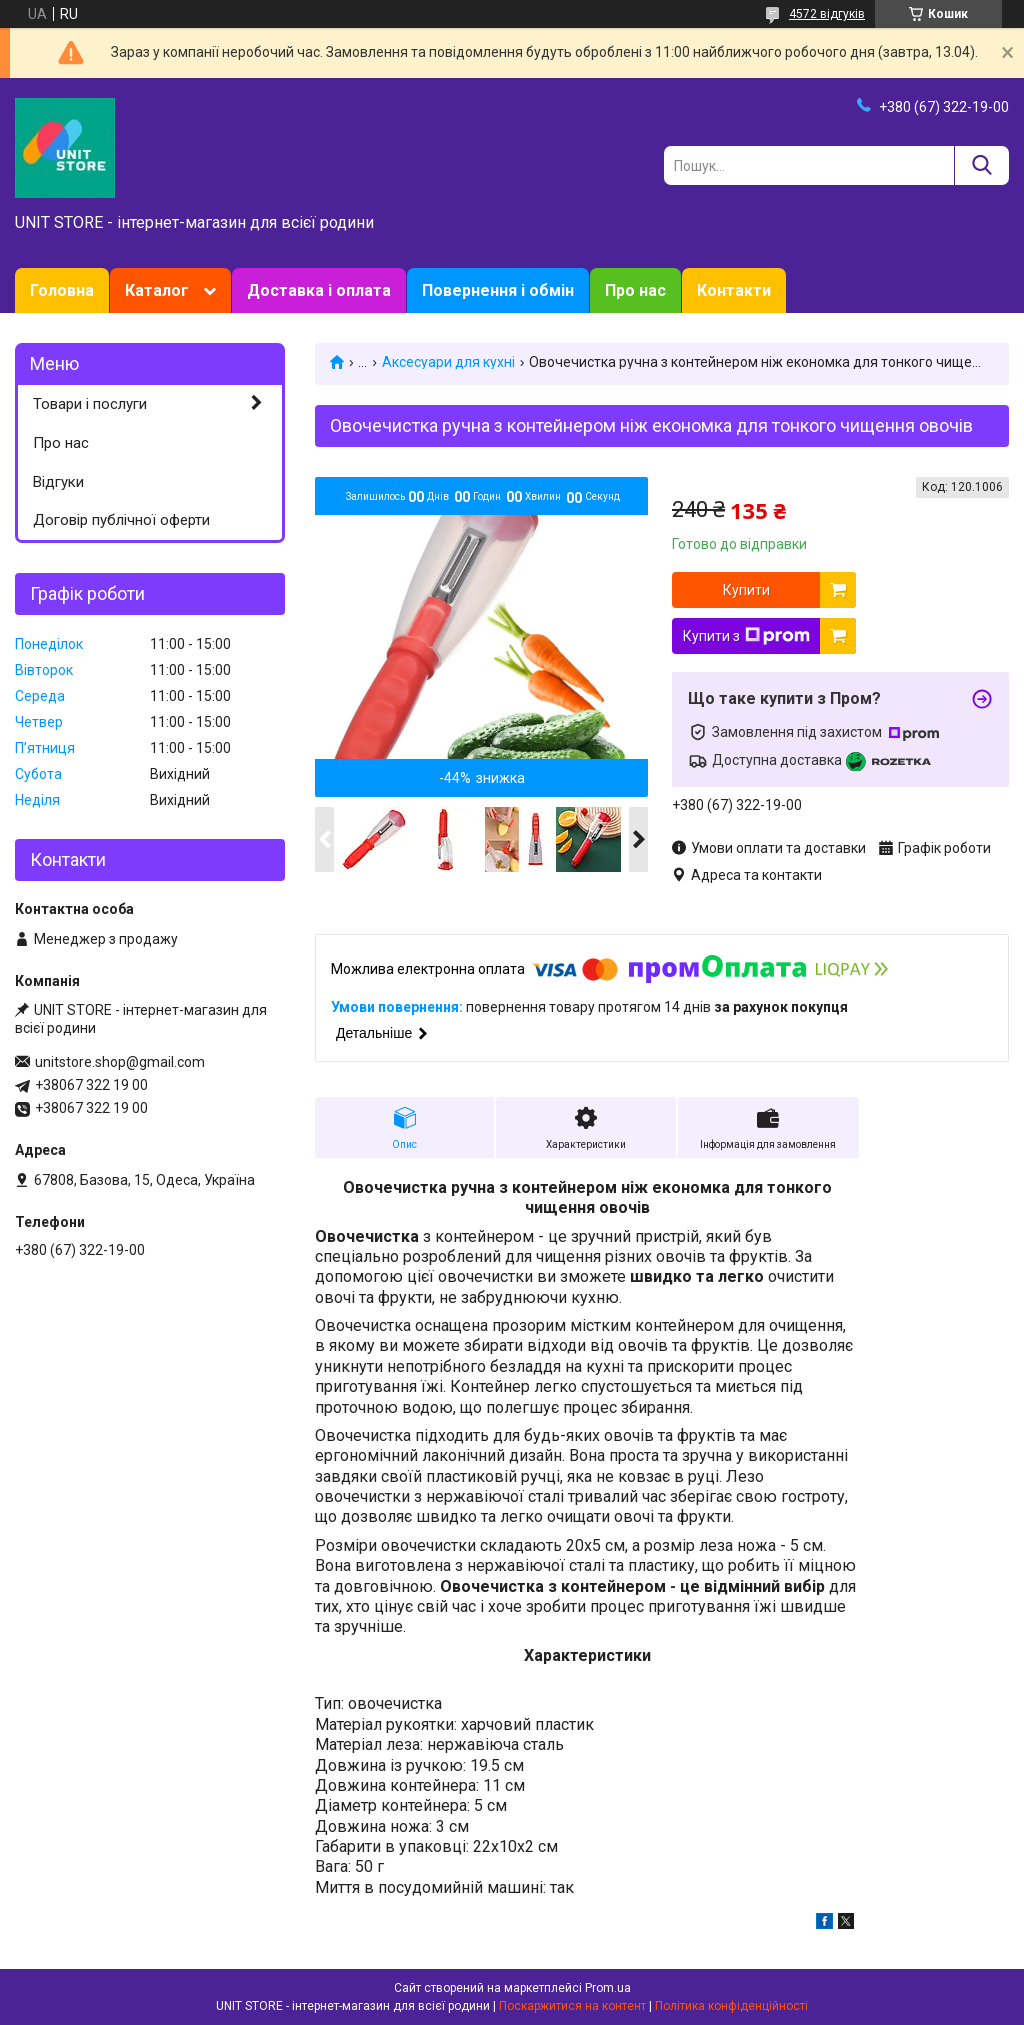 This screenshot has height=2025, width=1024. Describe the element at coordinates (635, 290) in the screenshot. I see `Про нас` at that location.